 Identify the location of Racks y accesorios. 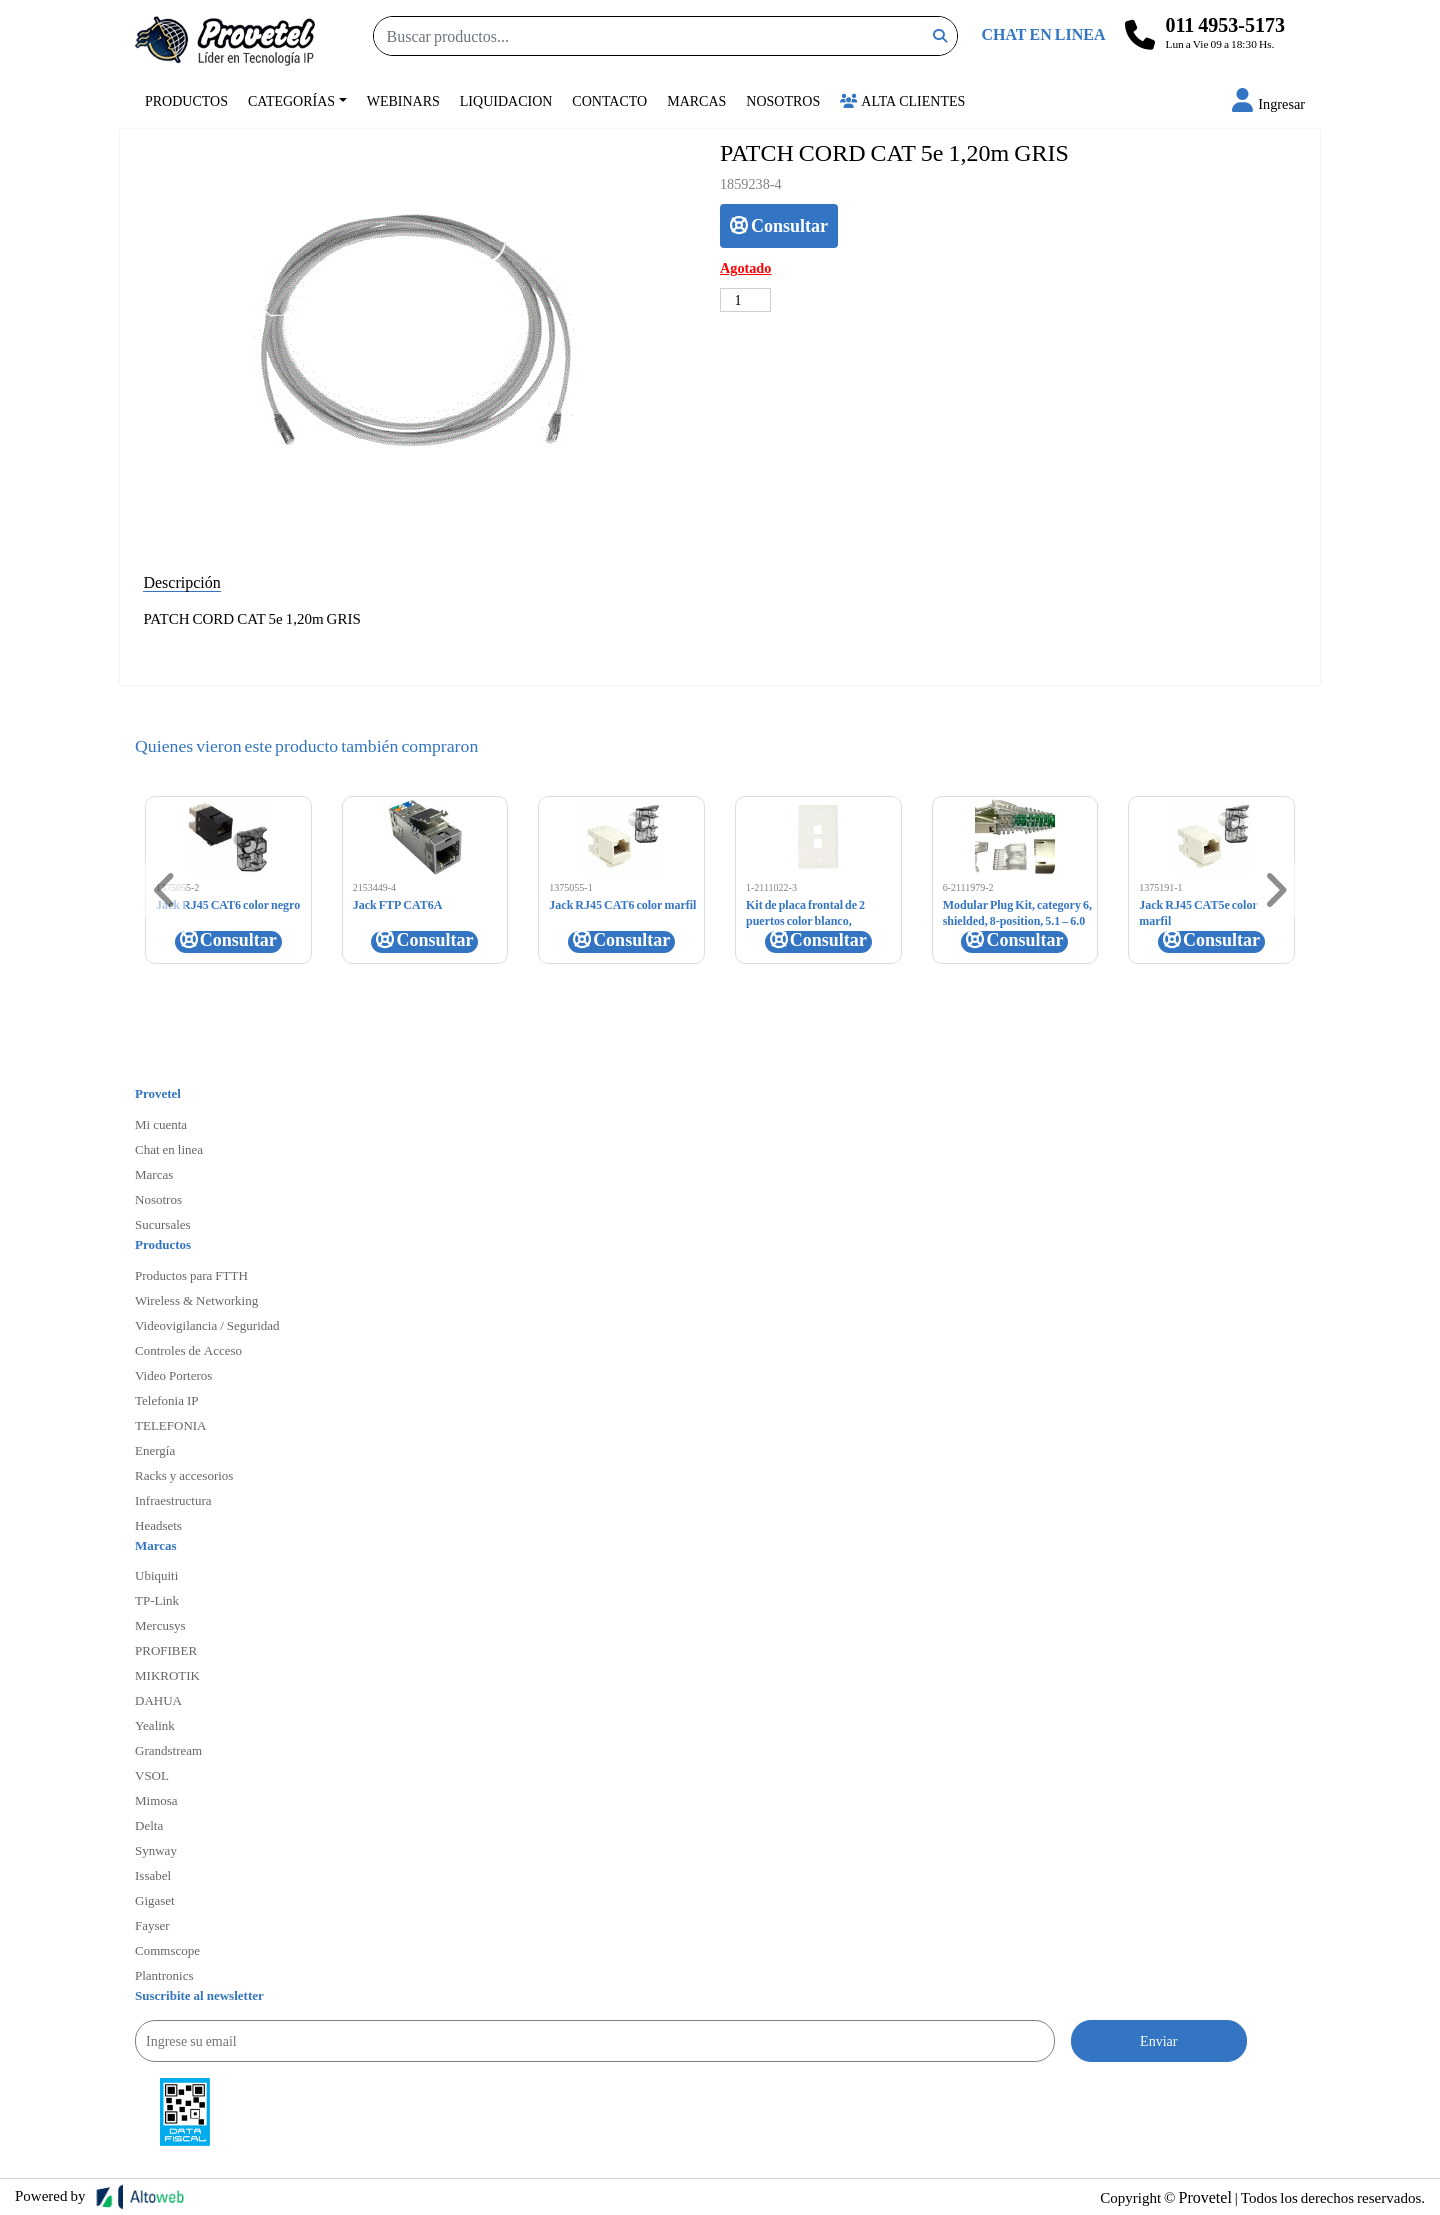
(184, 1475).